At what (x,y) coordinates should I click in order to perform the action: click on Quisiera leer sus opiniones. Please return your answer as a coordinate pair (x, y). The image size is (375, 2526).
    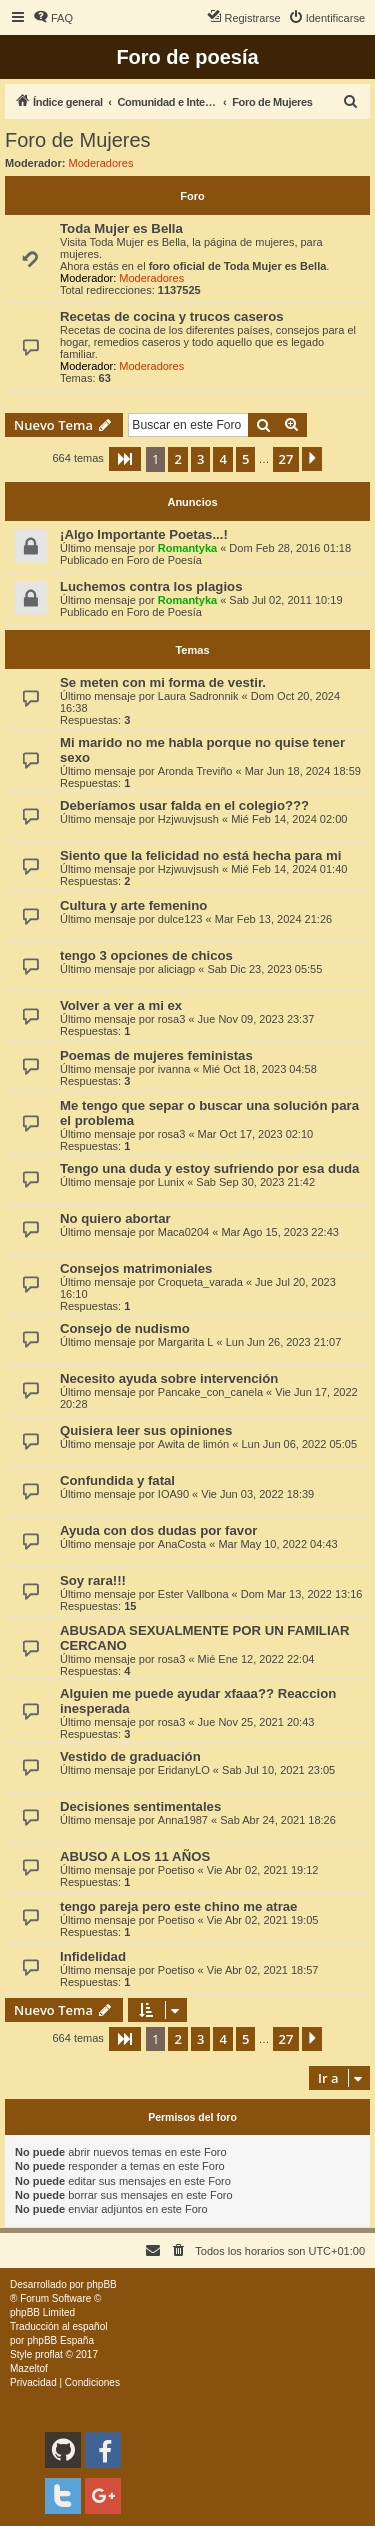
    Looking at the image, I should click on (146, 1430).